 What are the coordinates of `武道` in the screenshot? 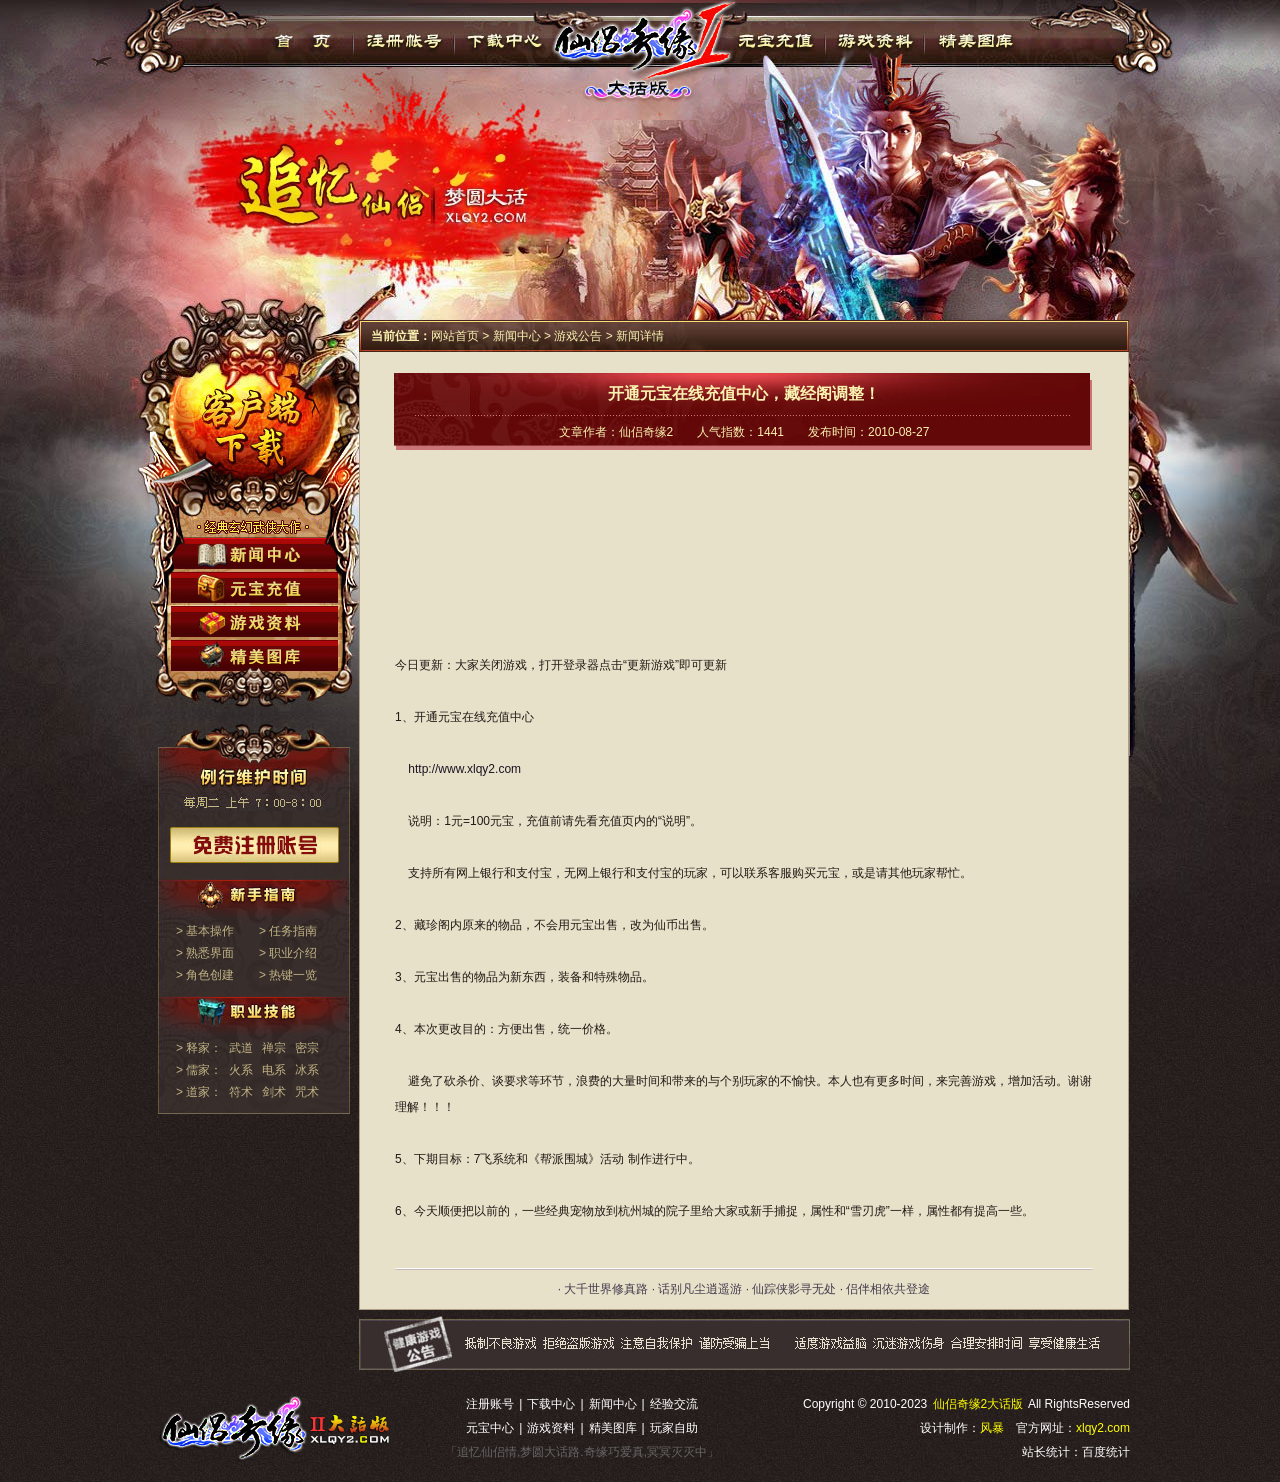 It's located at (241, 1048).